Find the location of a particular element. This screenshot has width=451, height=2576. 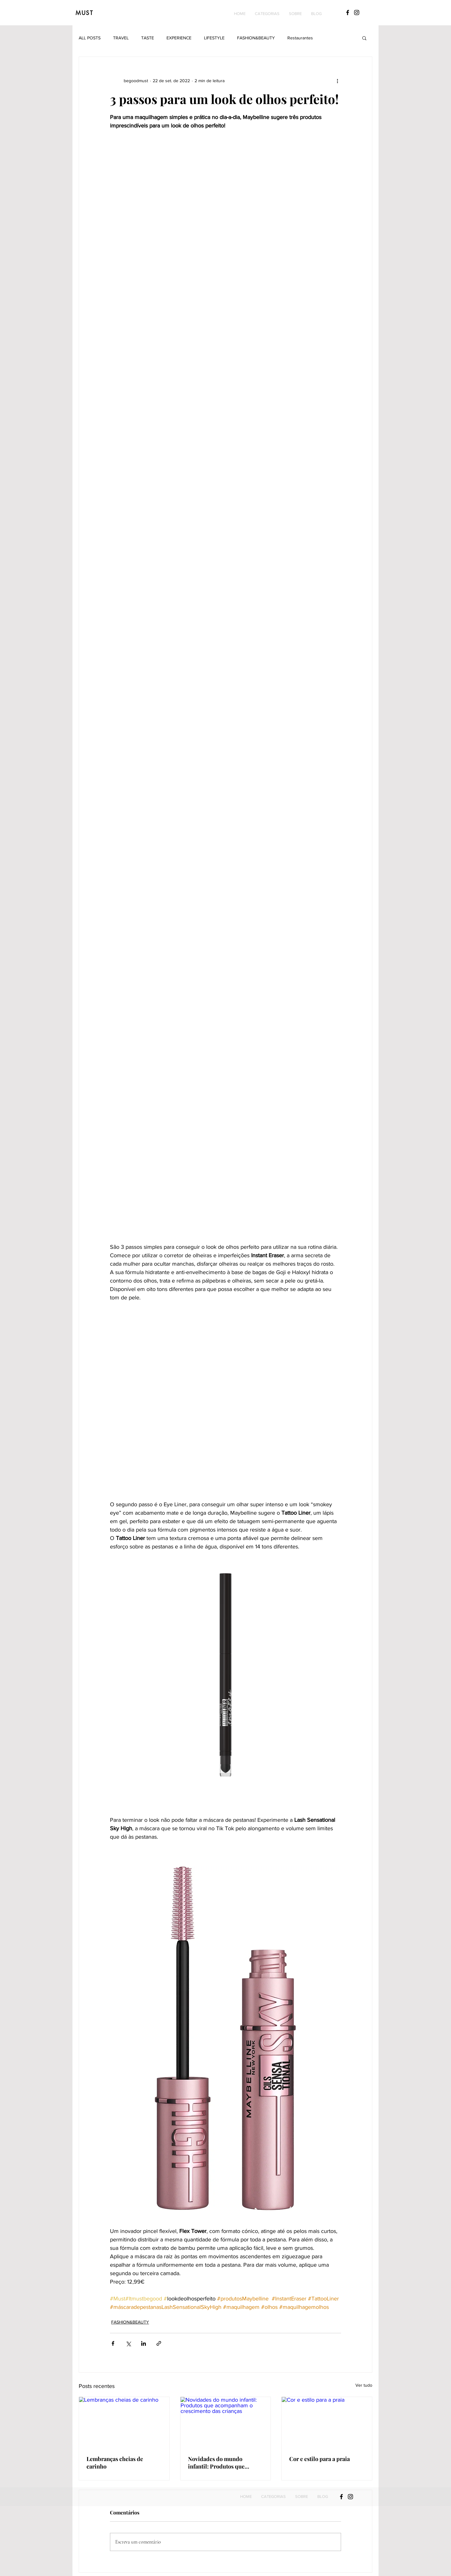

[Lembranças cheias de carinho] is located at coordinates (124, 2422).